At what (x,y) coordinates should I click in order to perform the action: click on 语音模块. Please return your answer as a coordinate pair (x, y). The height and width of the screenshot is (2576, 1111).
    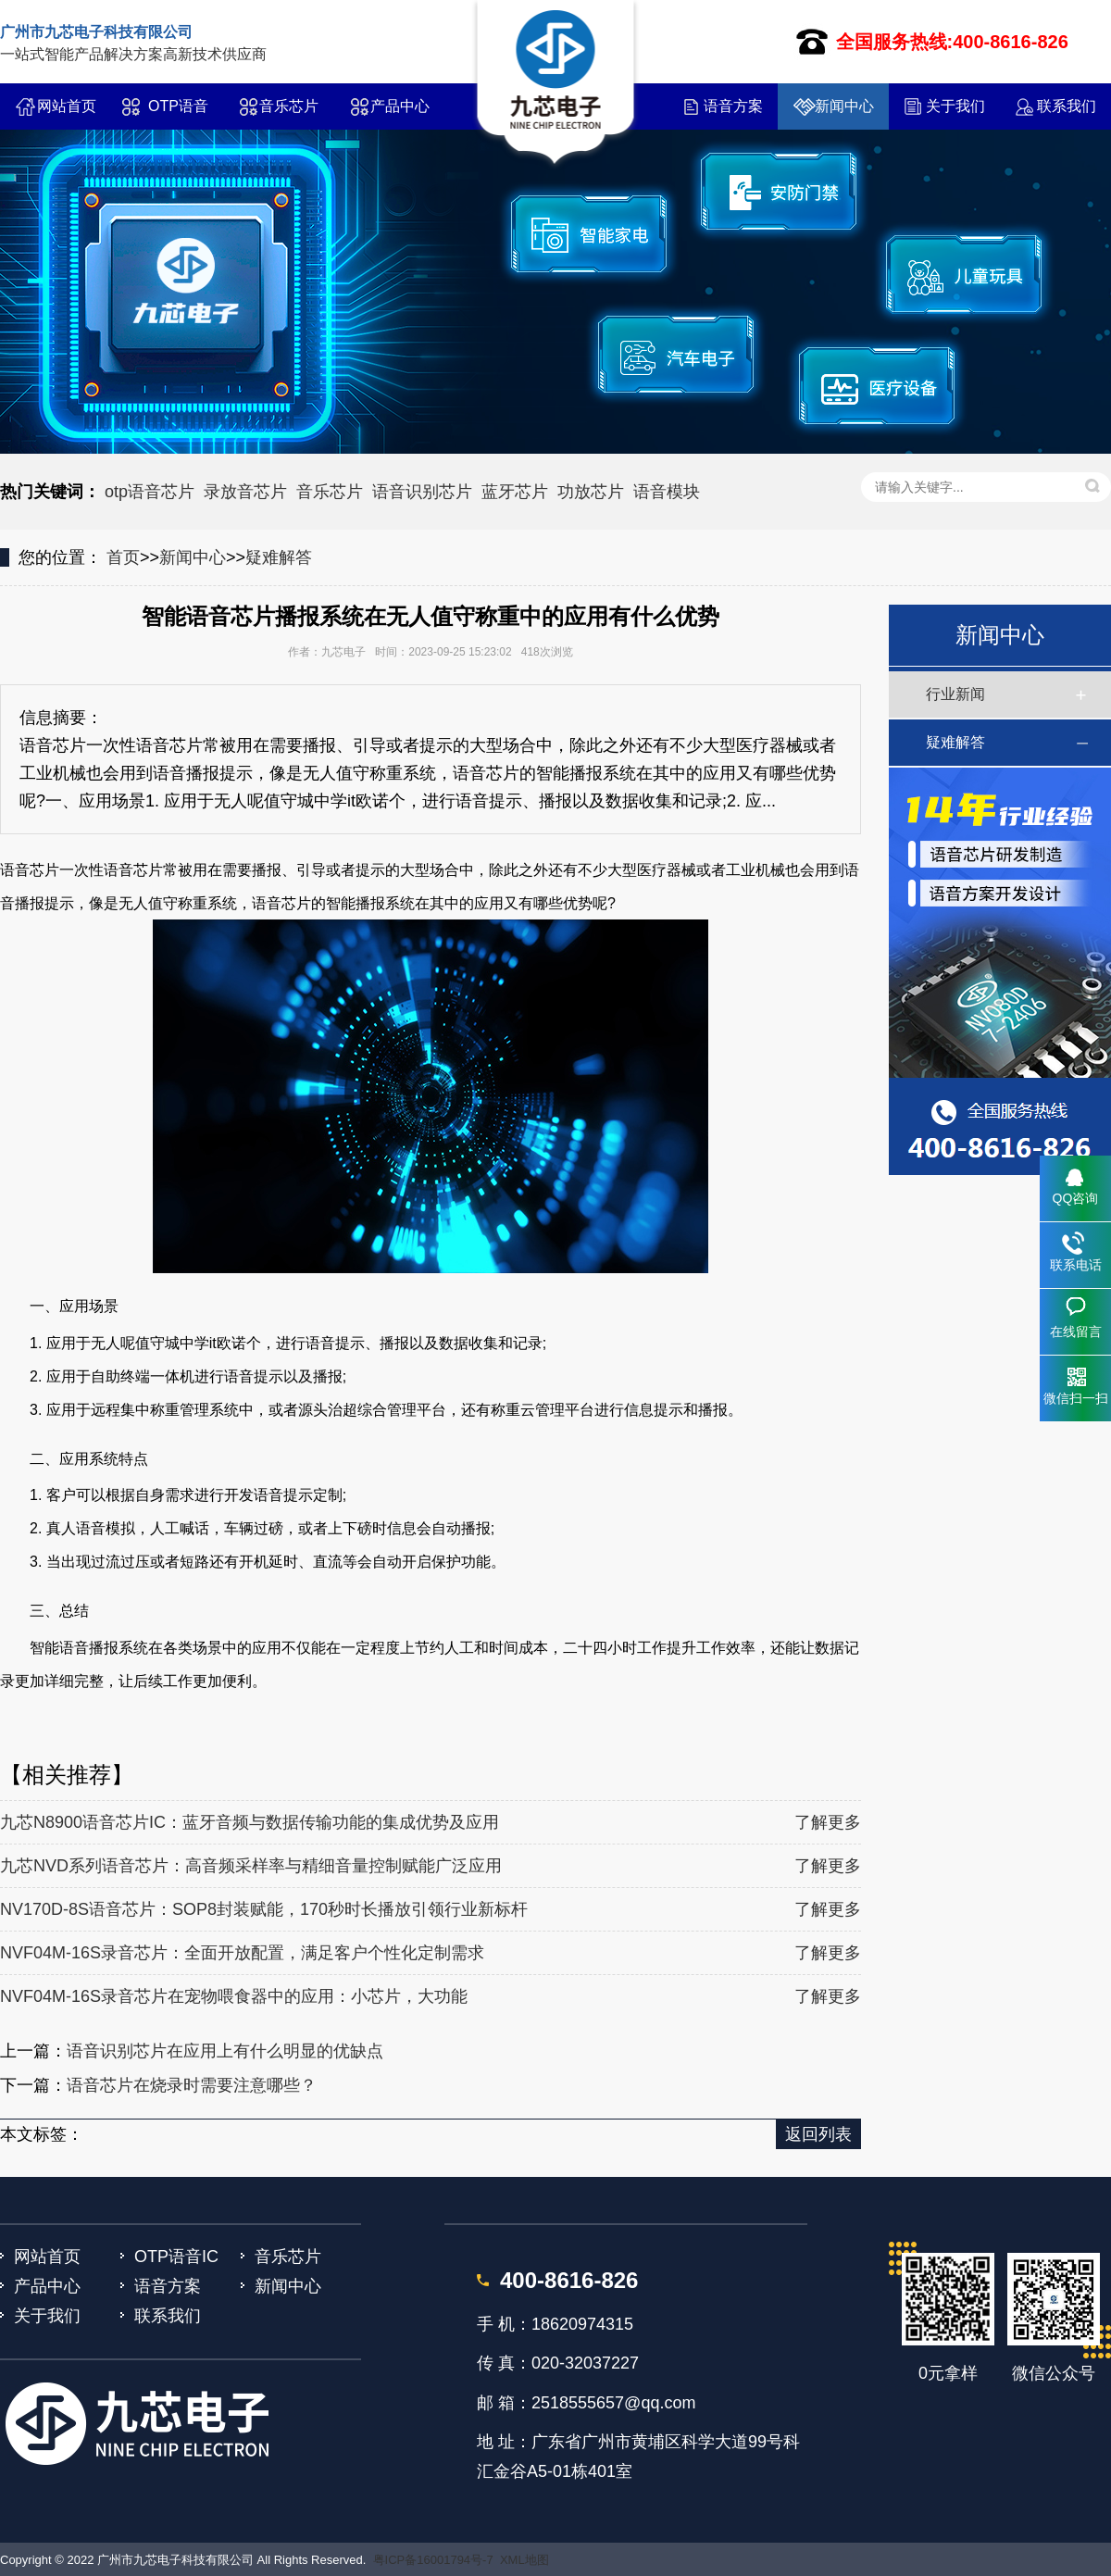
    Looking at the image, I should click on (666, 491).